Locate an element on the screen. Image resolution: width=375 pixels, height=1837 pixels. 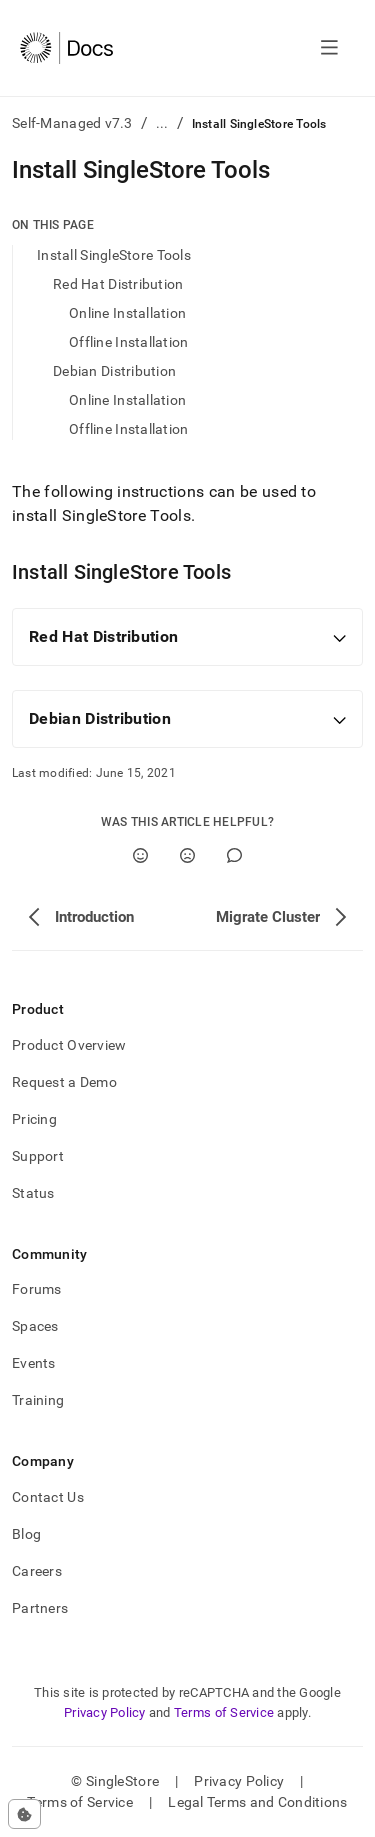
Product Overview is located at coordinates (69, 1045).